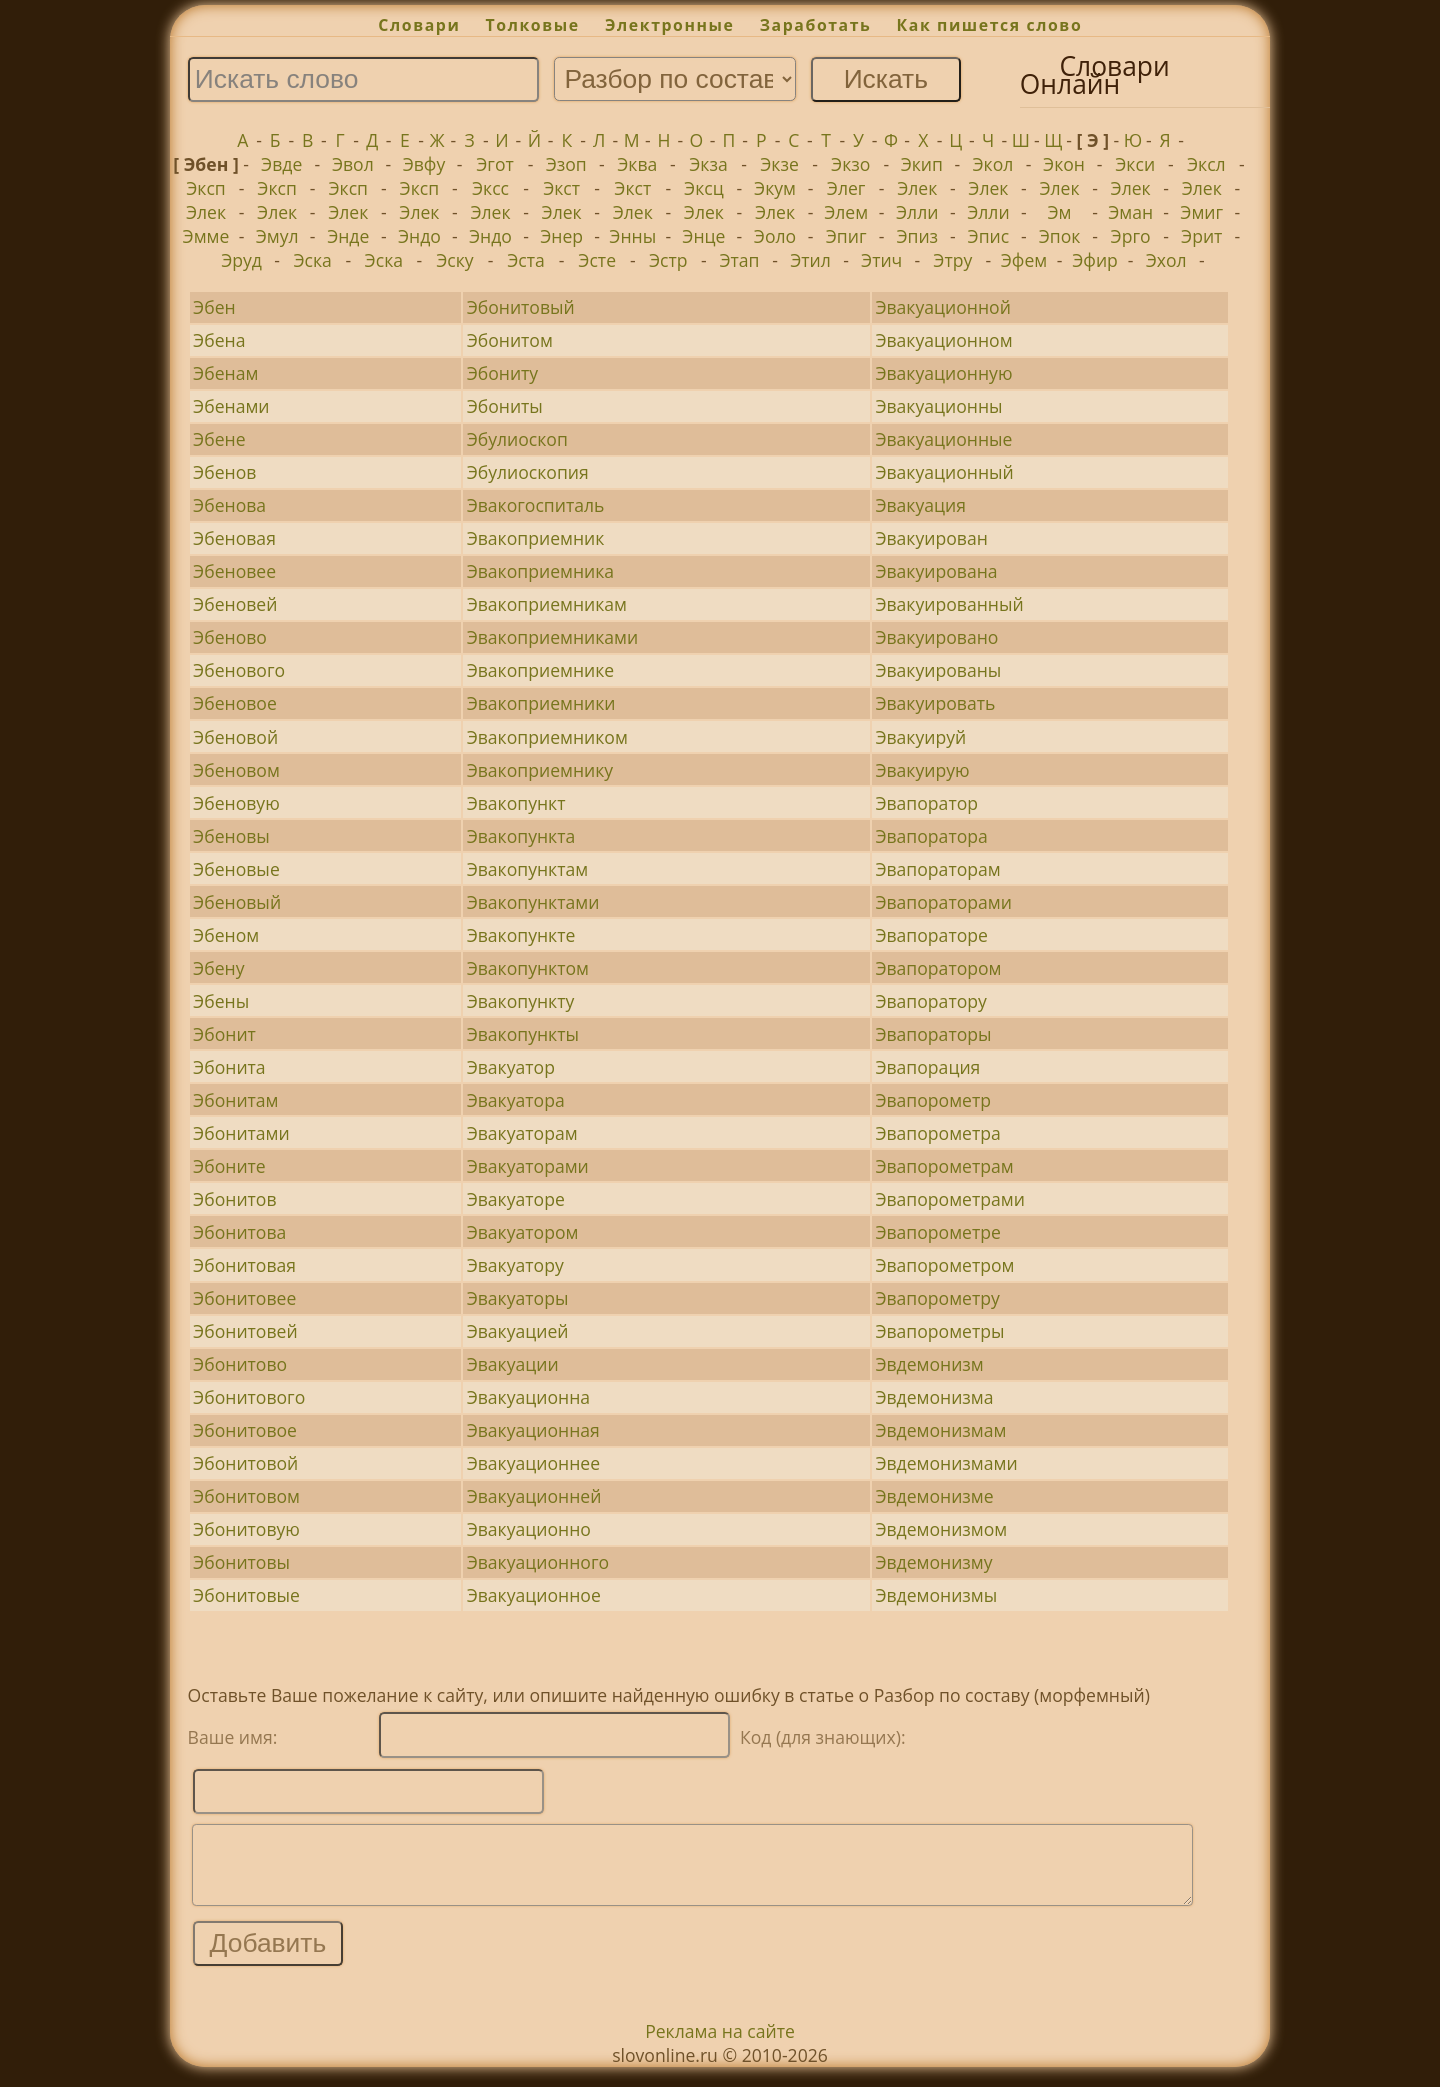 The width and height of the screenshot is (1440, 2087). Describe the element at coordinates (237, 902) in the screenshot. I see `Эбеновый` at that location.